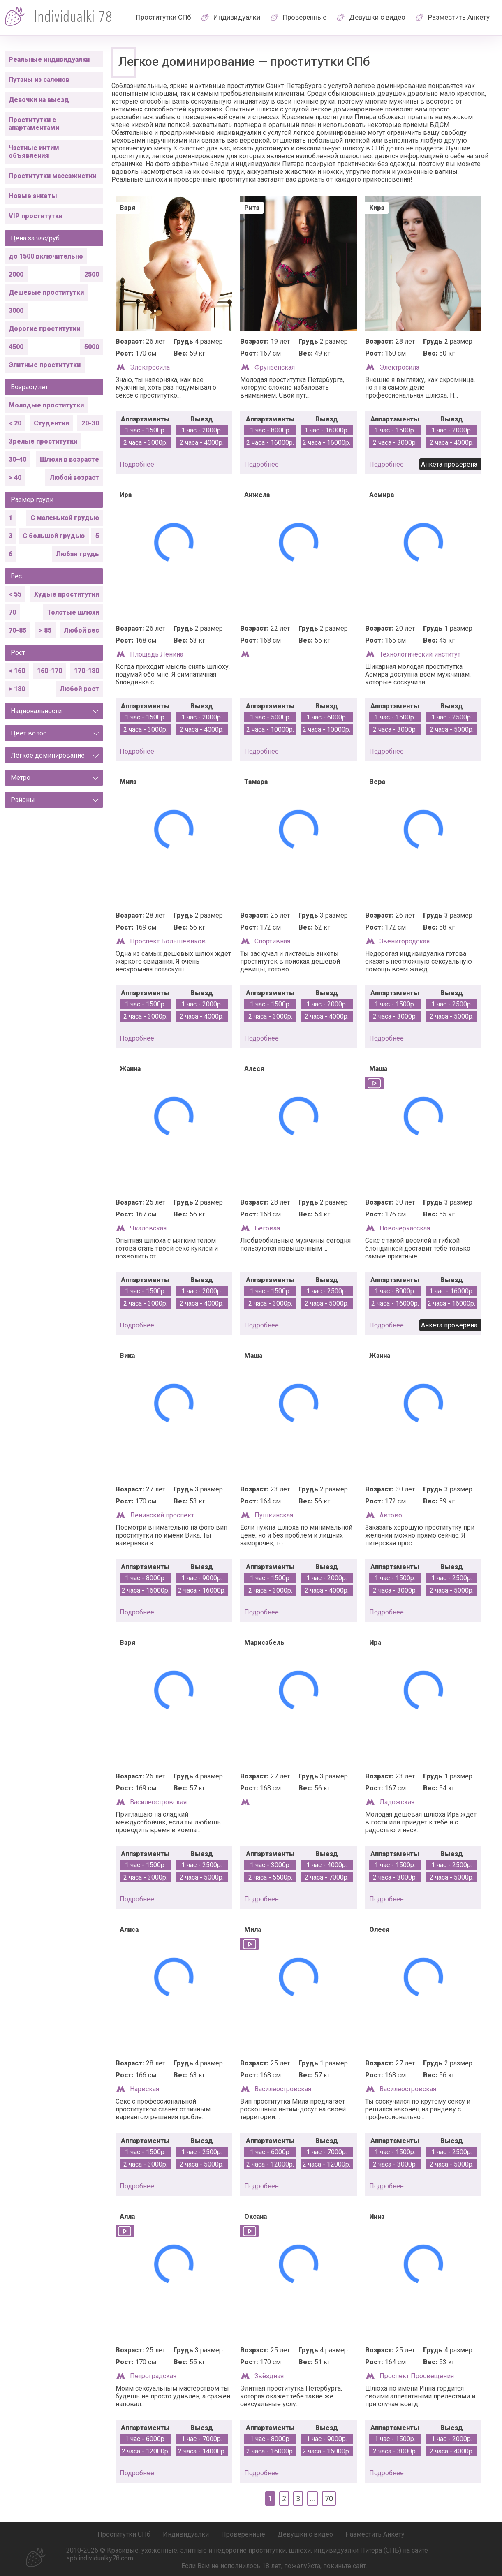 The width and height of the screenshot is (502, 2576). Describe the element at coordinates (45, 630) in the screenshot. I see `> 85` at that location.